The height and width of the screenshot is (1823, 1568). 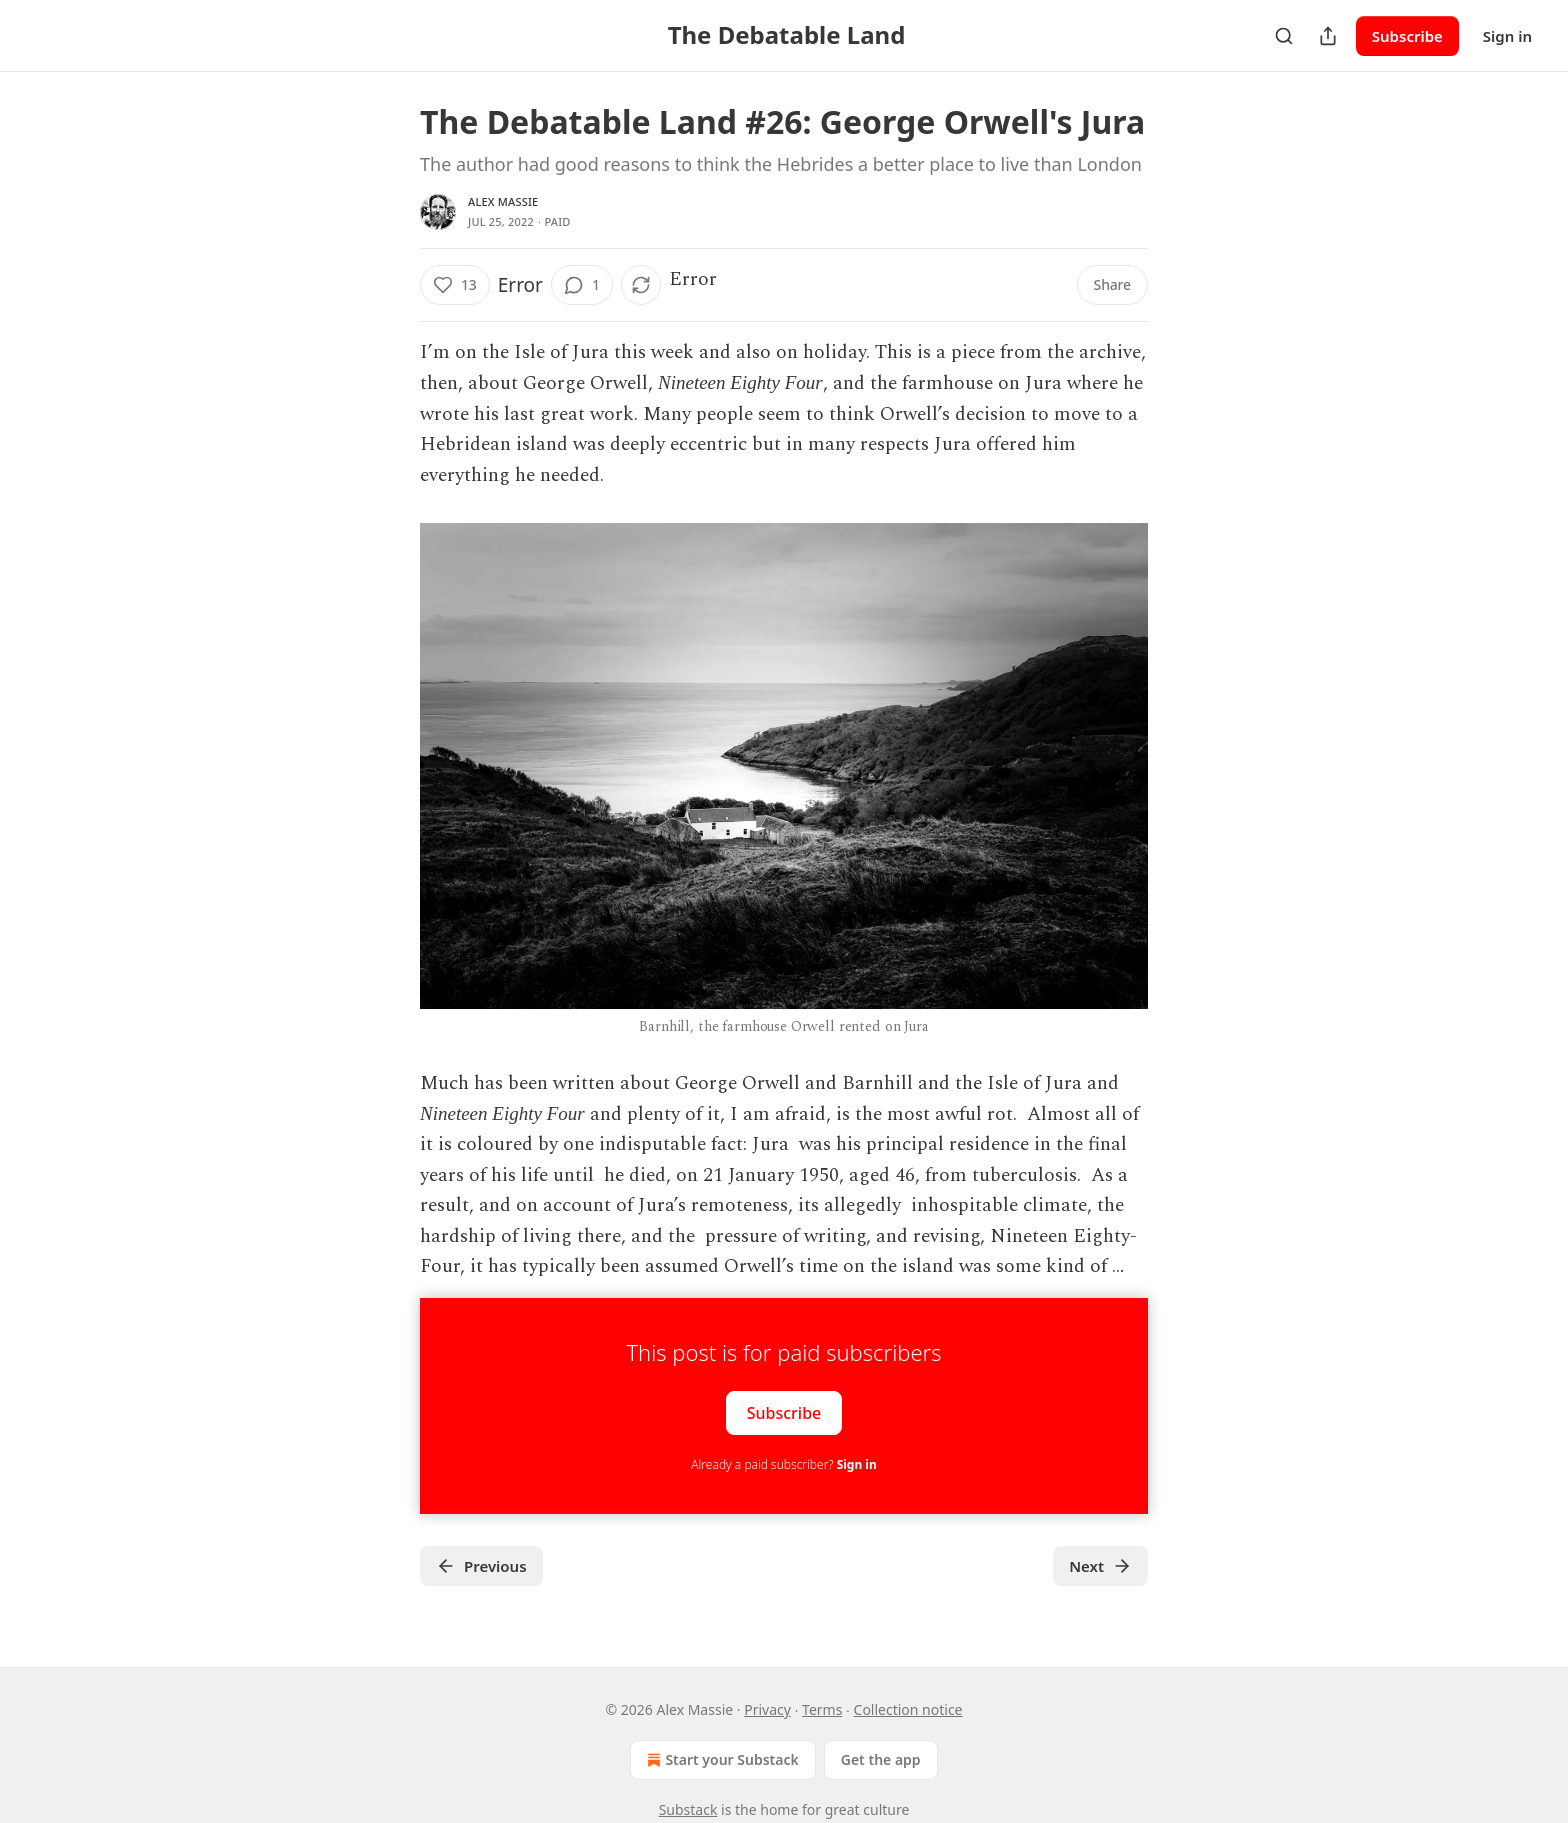 I want to click on Substack, so click(x=688, y=1809).